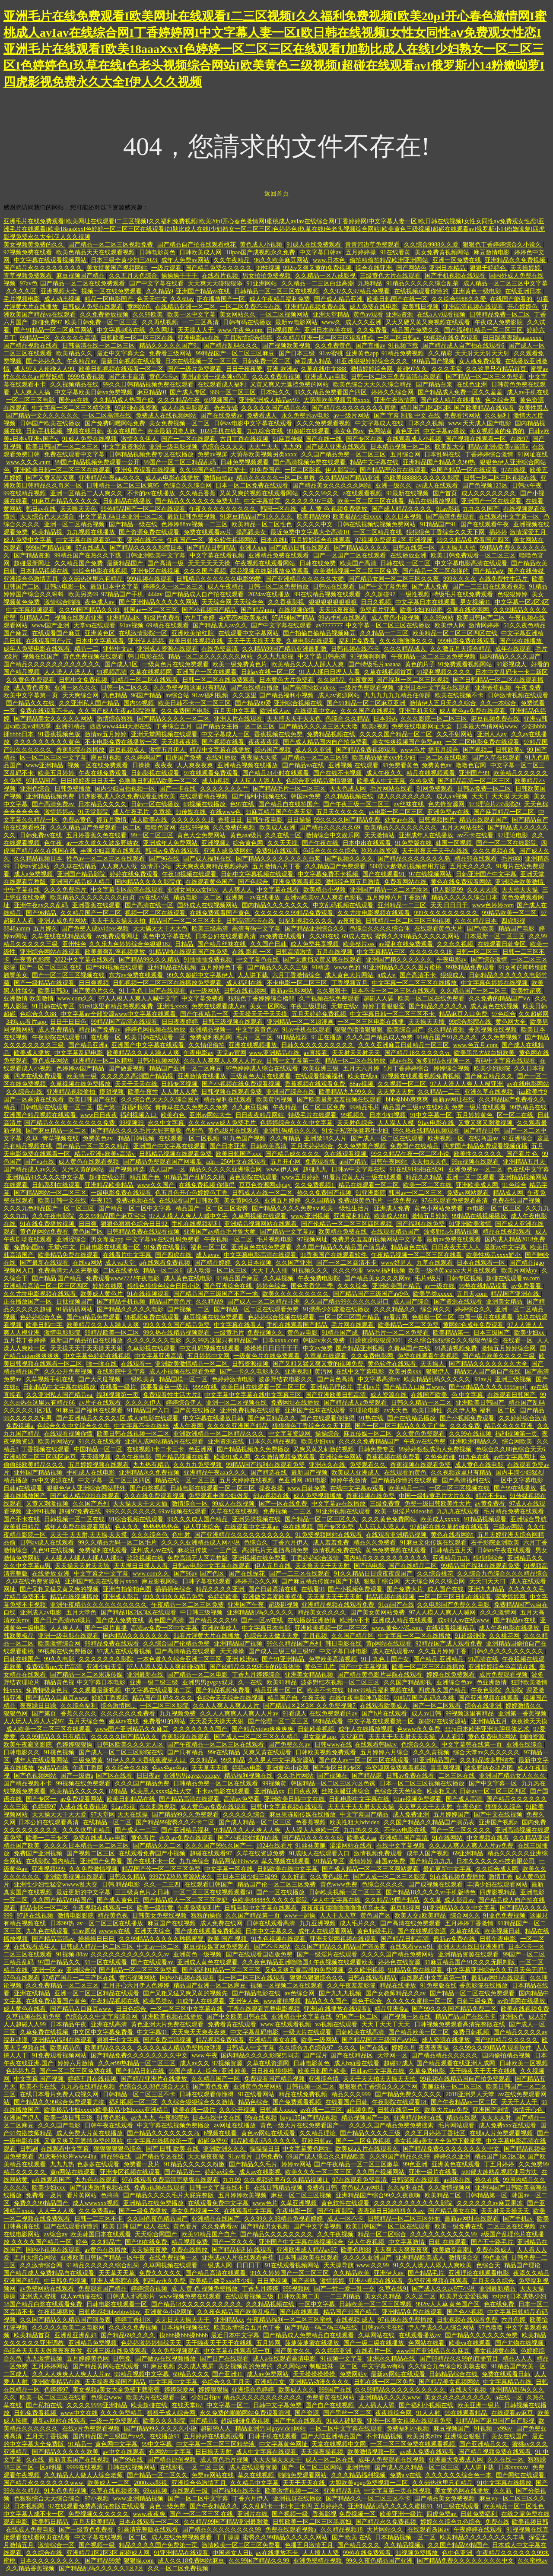 Image resolution: width=553 pixels, height=2576 pixels. Describe the element at coordinates (195, 703) in the screenshot. I see `欧美日韩不卡一区二区三区` at that location.